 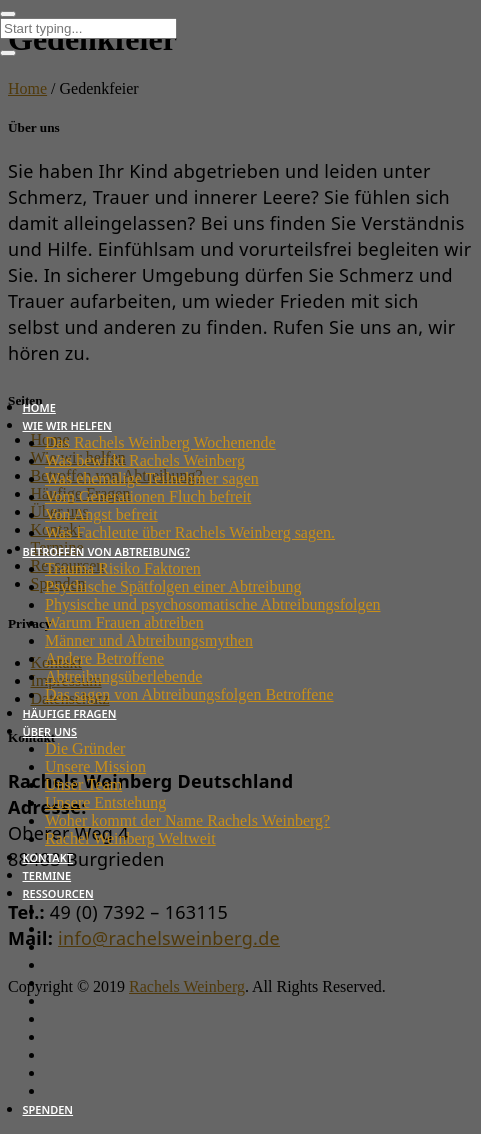 What do you see at coordinates (85, 748) in the screenshot?
I see `Die Gründer` at bounding box center [85, 748].